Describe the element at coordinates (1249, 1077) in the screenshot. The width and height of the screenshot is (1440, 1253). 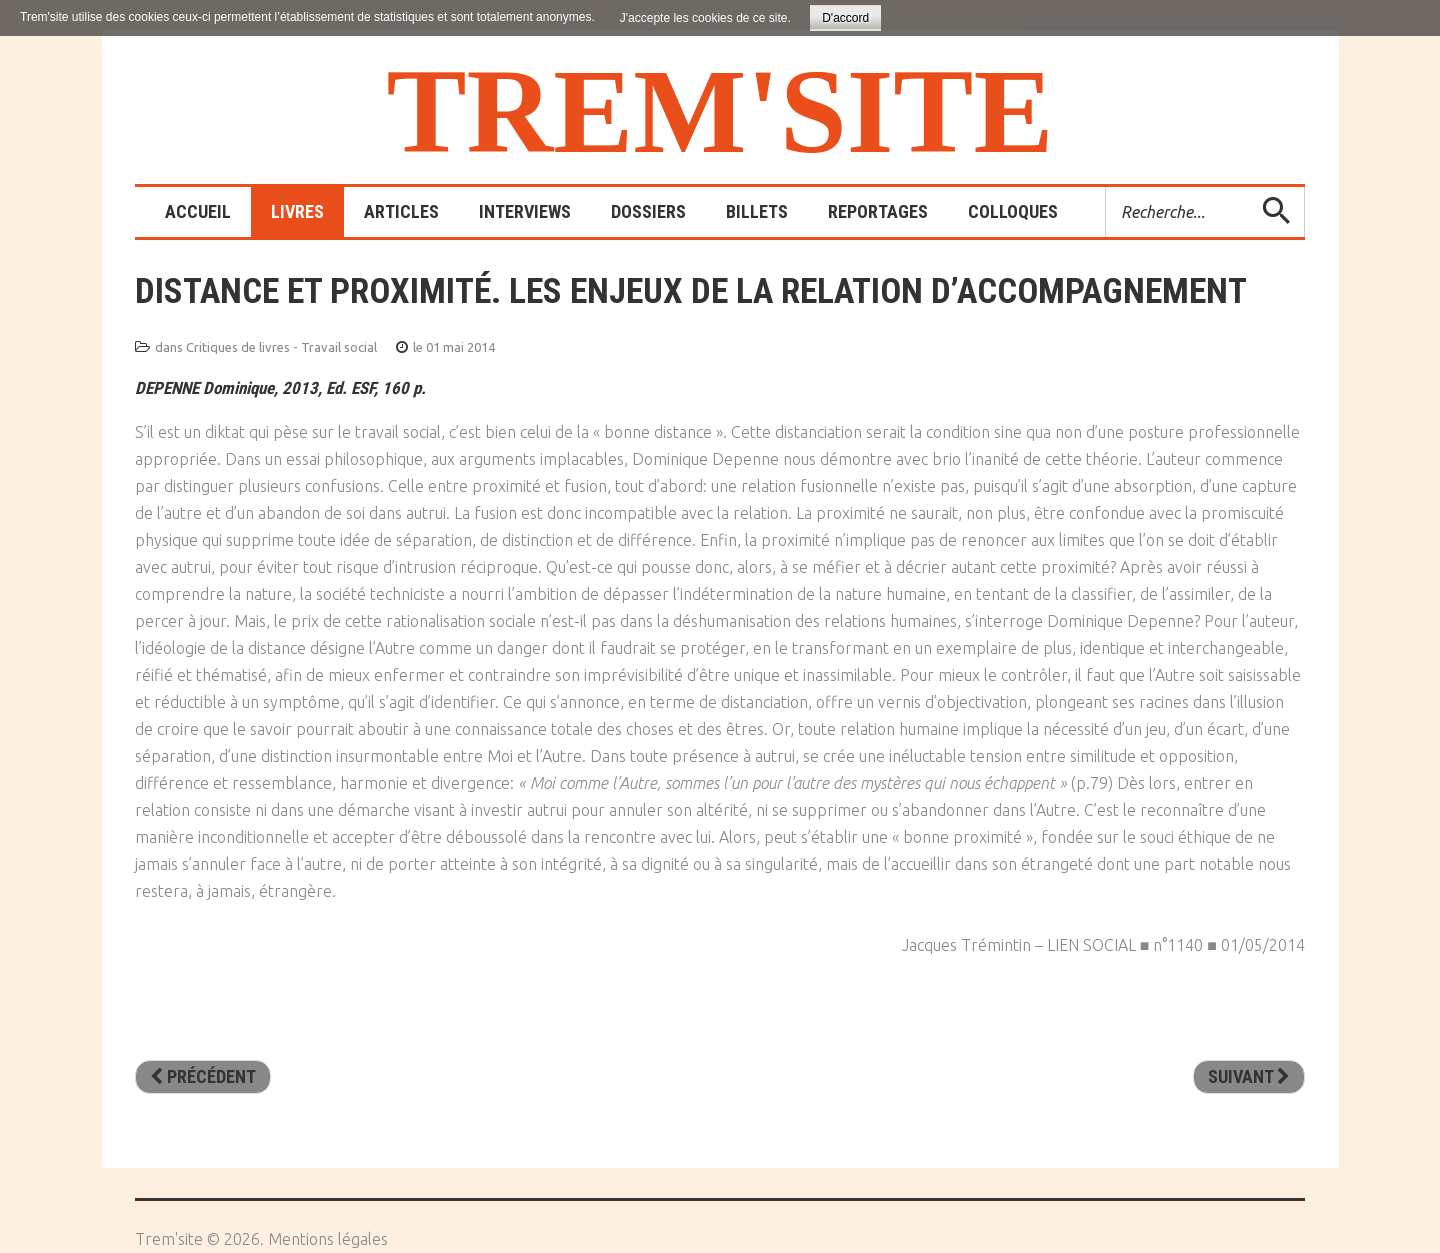
I see `[Article suivant : La place. Un centre d’hébergement atypique]` at that location.